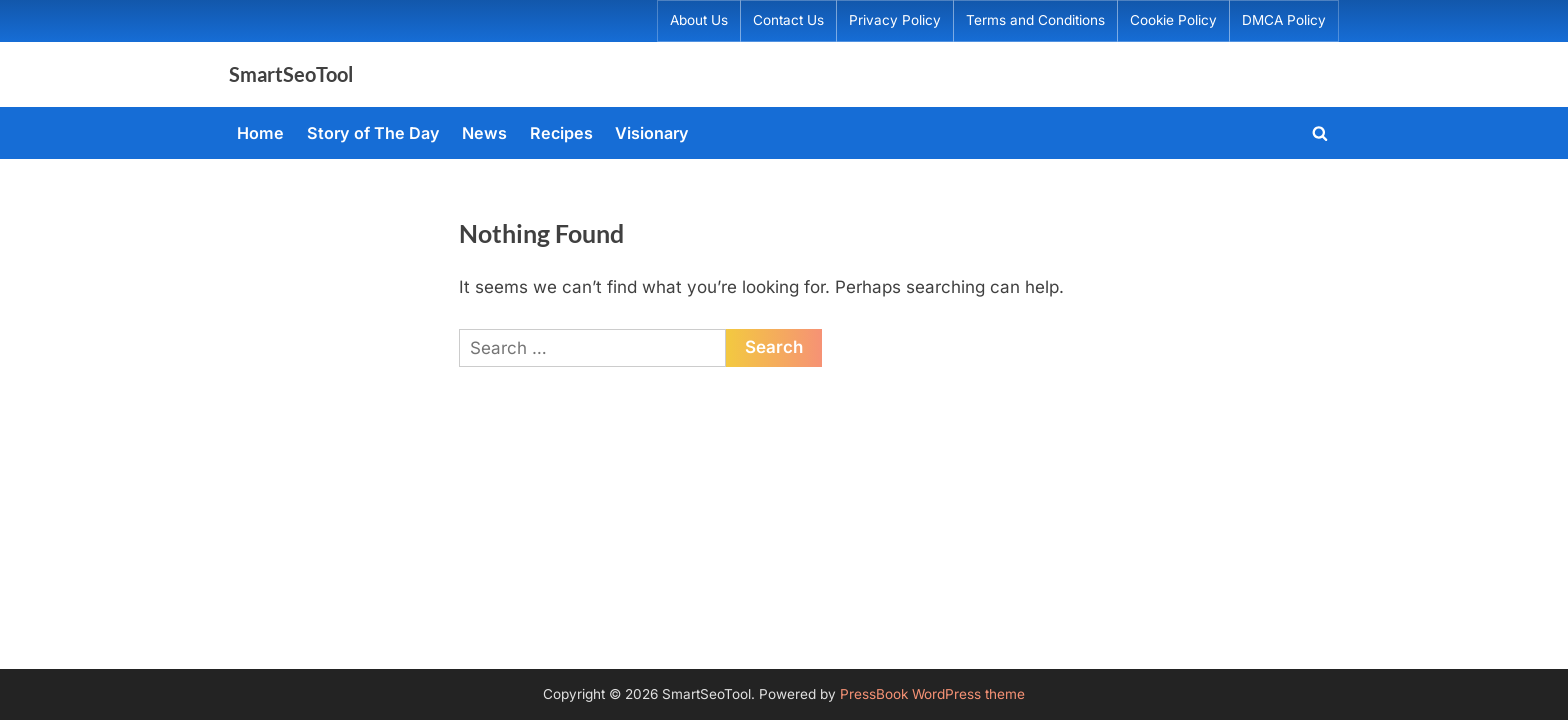 The height and width of the screenshot is (720, 1568). I want to click on Contact Us, so click(788, 20).